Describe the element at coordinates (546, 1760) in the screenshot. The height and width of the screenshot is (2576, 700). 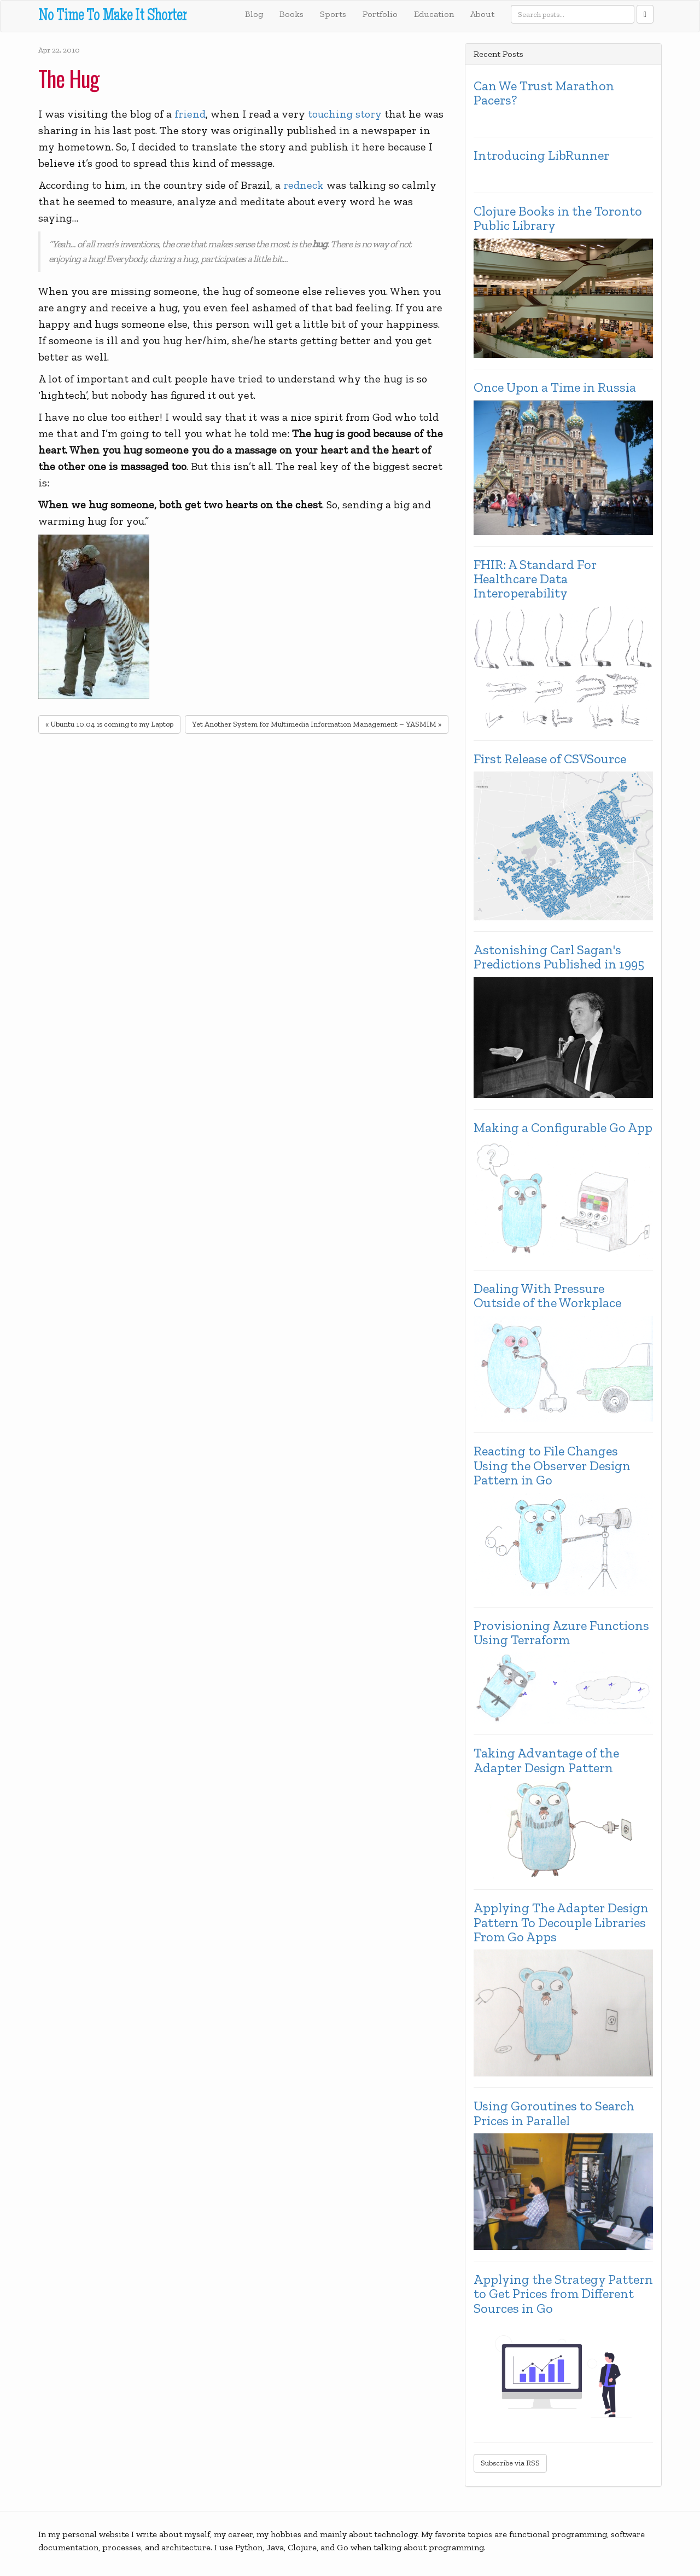
I see `Taking Advantage of the Adapter Design Pattern` at that location.